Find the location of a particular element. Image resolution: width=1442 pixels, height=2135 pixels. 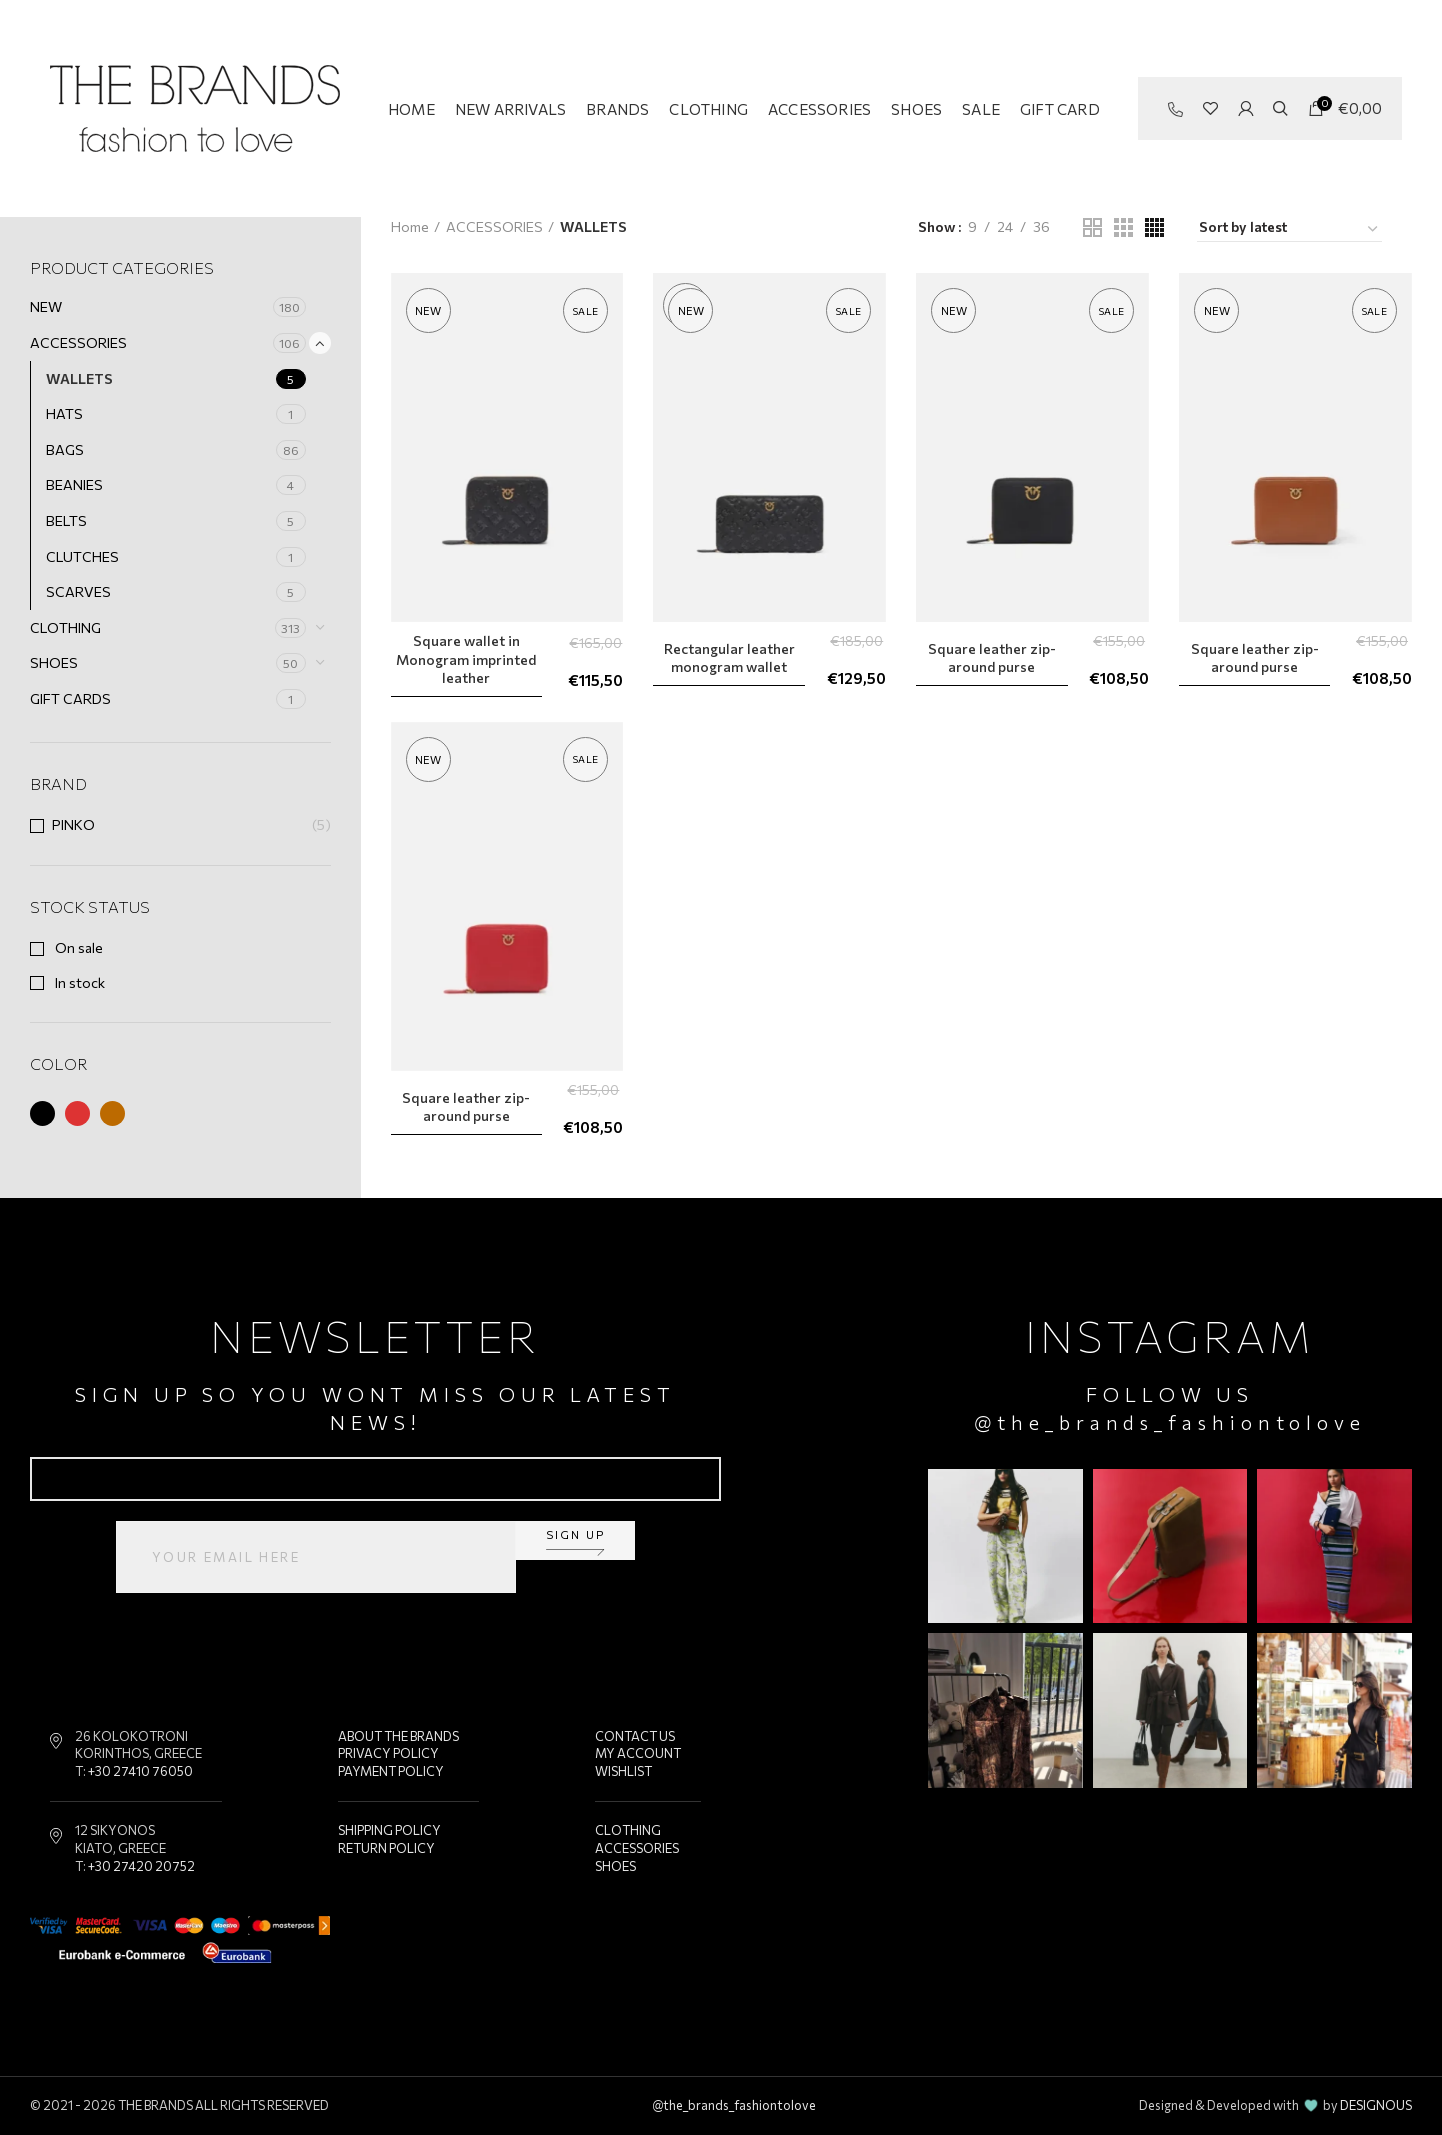

PRIVACY POLICY is located at coordinates (388, 1753).